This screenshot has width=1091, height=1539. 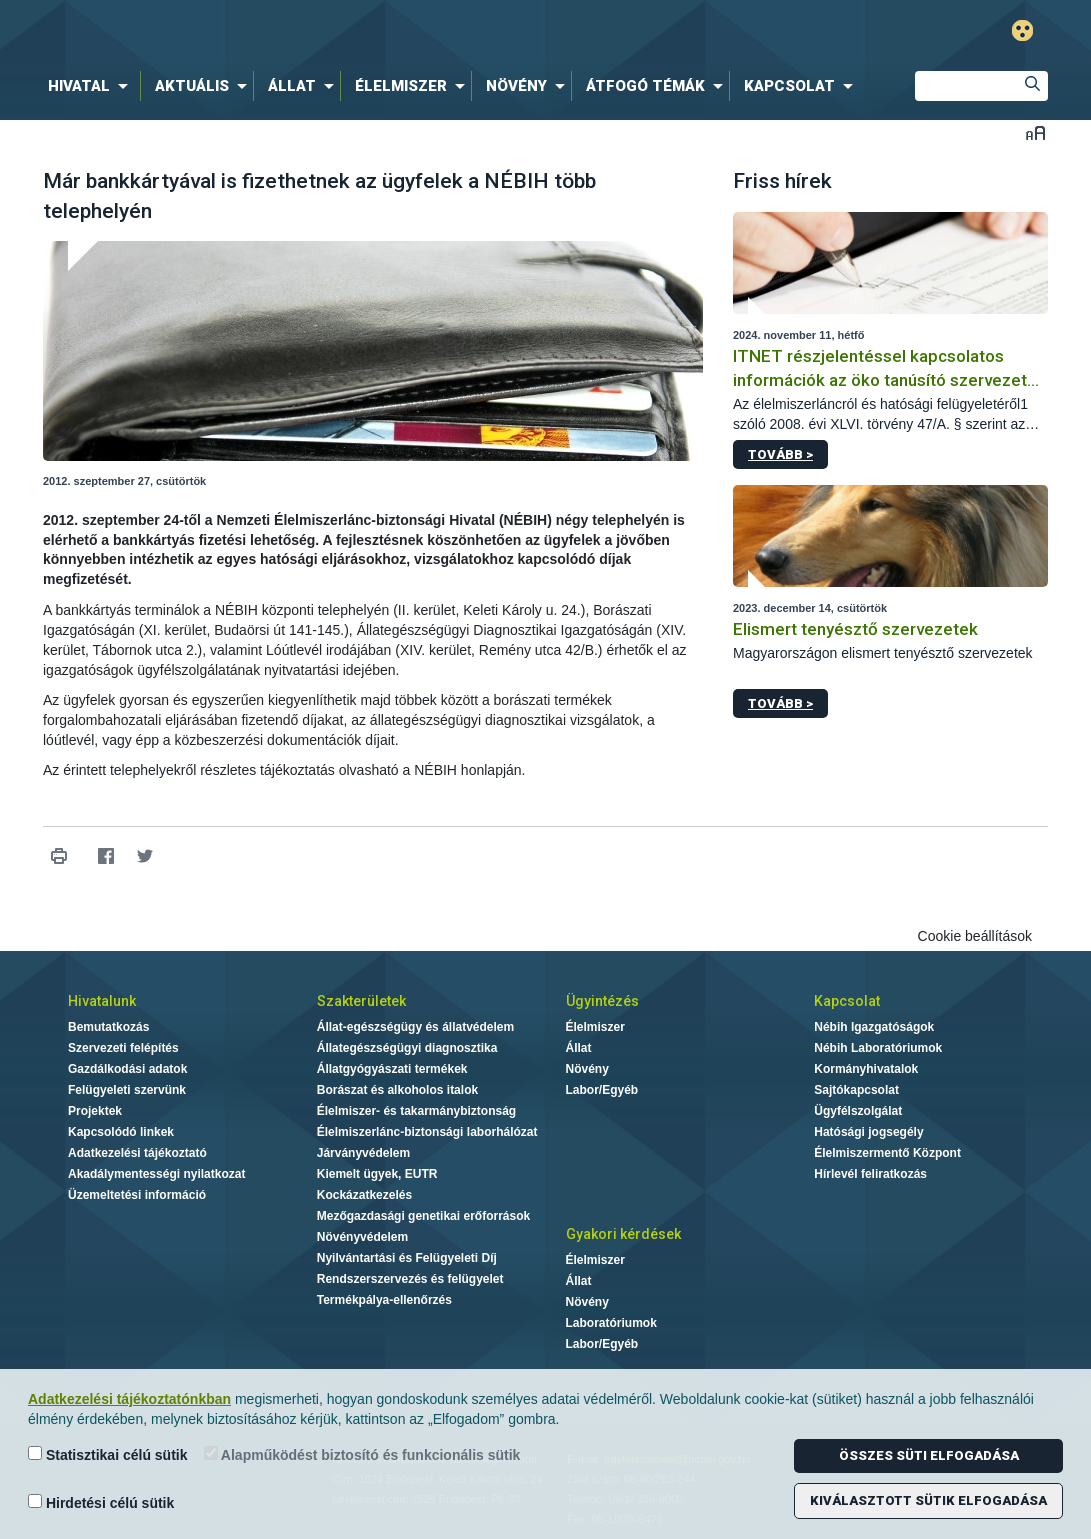 What do you see at coordinates (384, 1300) in the screenshot?
I see `Termékpálya-ellenőrzés` at bounding box center [384, 1300].